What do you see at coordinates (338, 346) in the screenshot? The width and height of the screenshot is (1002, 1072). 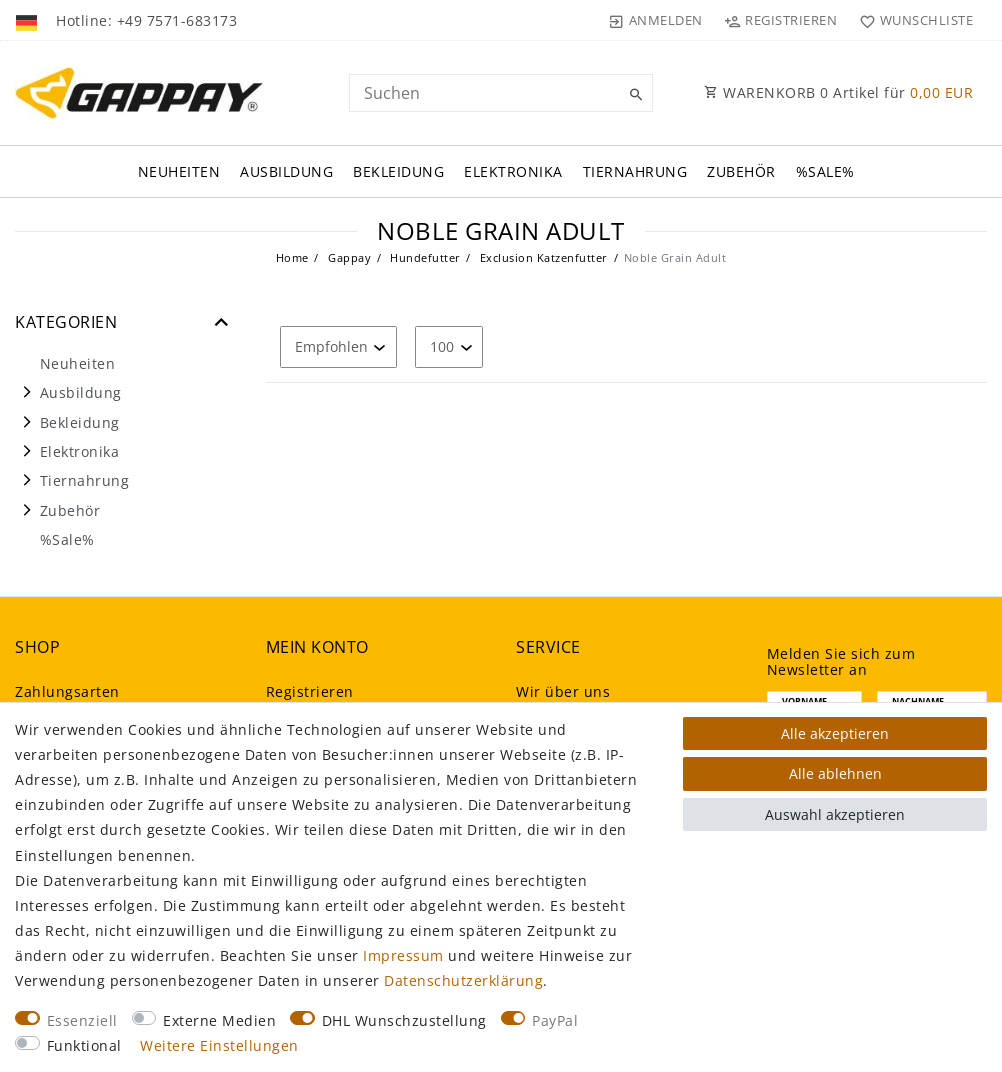 I see `[Sortierung]` at bounding box center [338, 346].